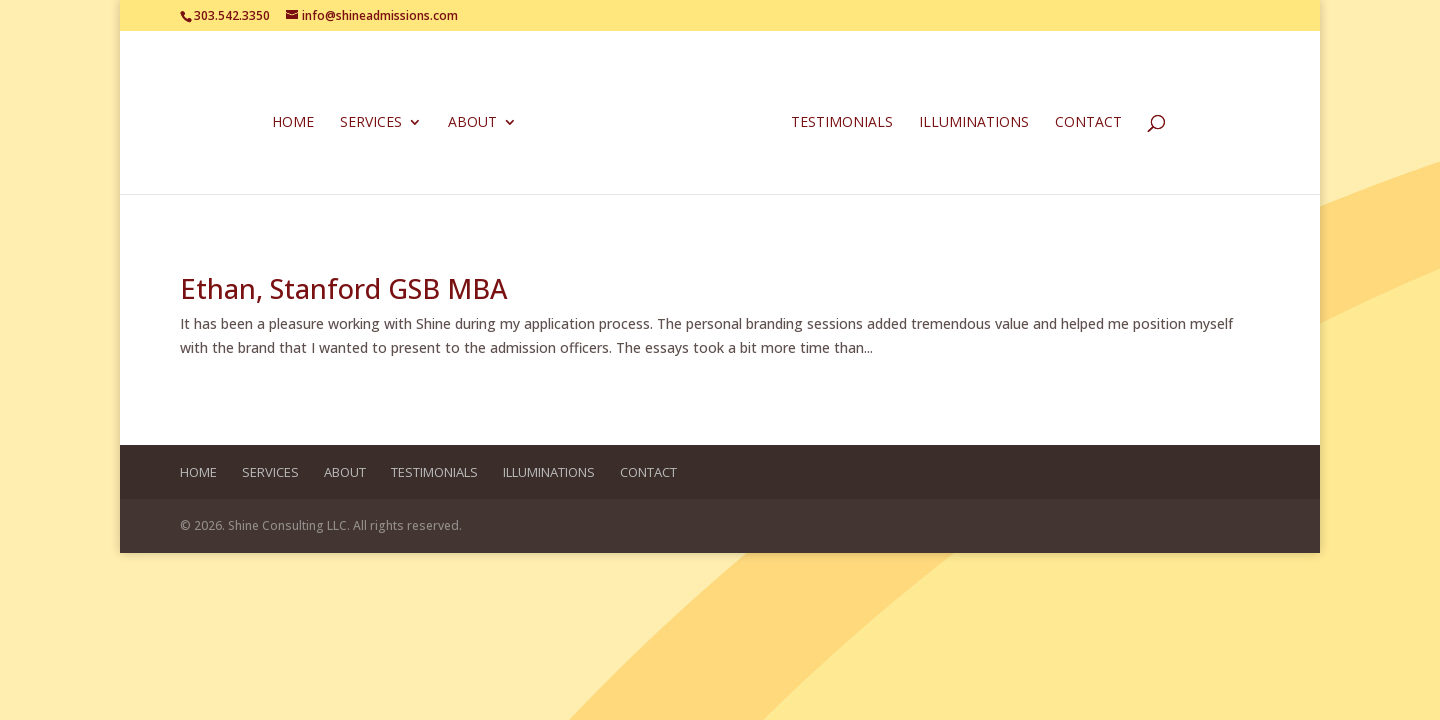 The image size is (1440, 720). I want to click on Ethan, Stanford GSB MBA, so click(343, 288).